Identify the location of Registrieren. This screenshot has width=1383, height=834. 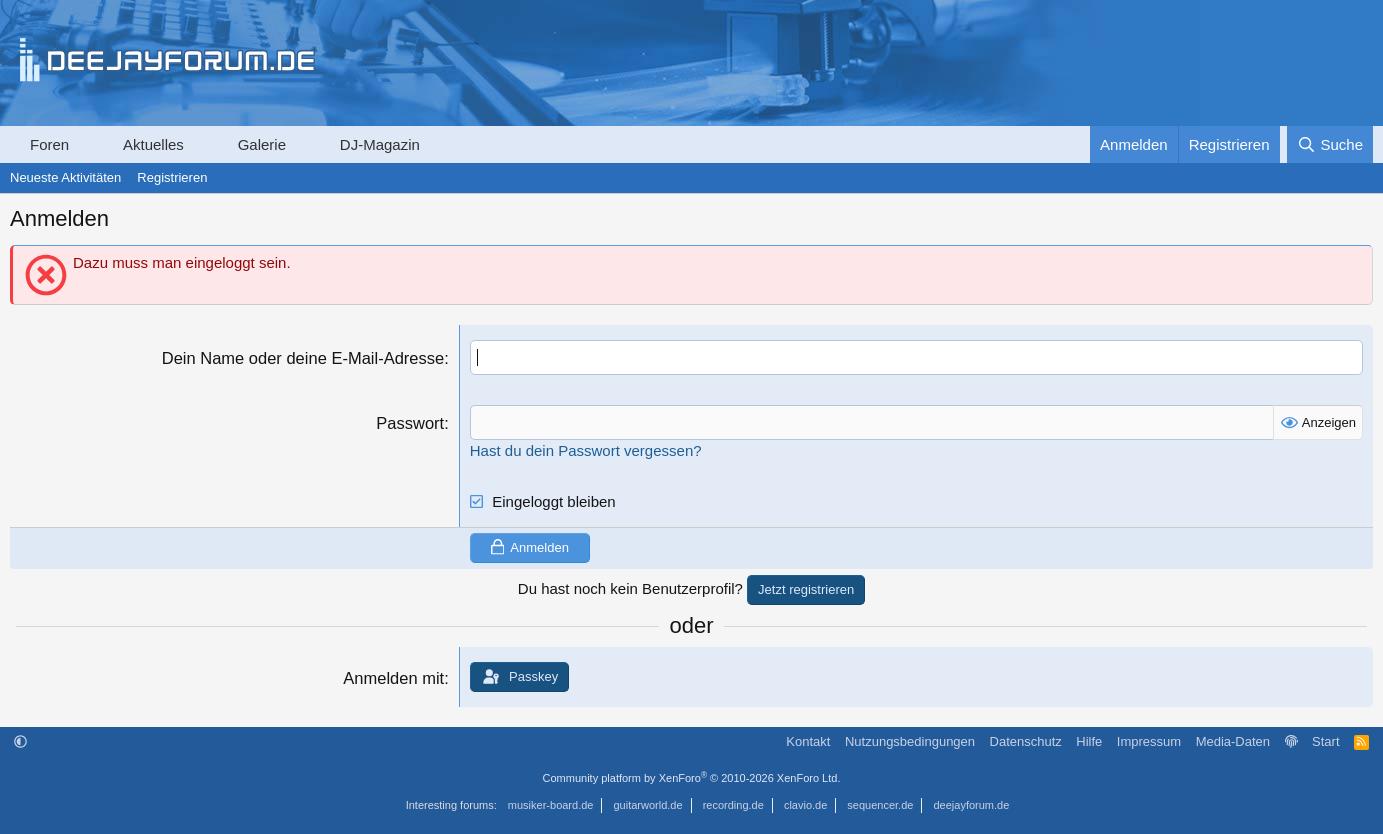
(172, 177).